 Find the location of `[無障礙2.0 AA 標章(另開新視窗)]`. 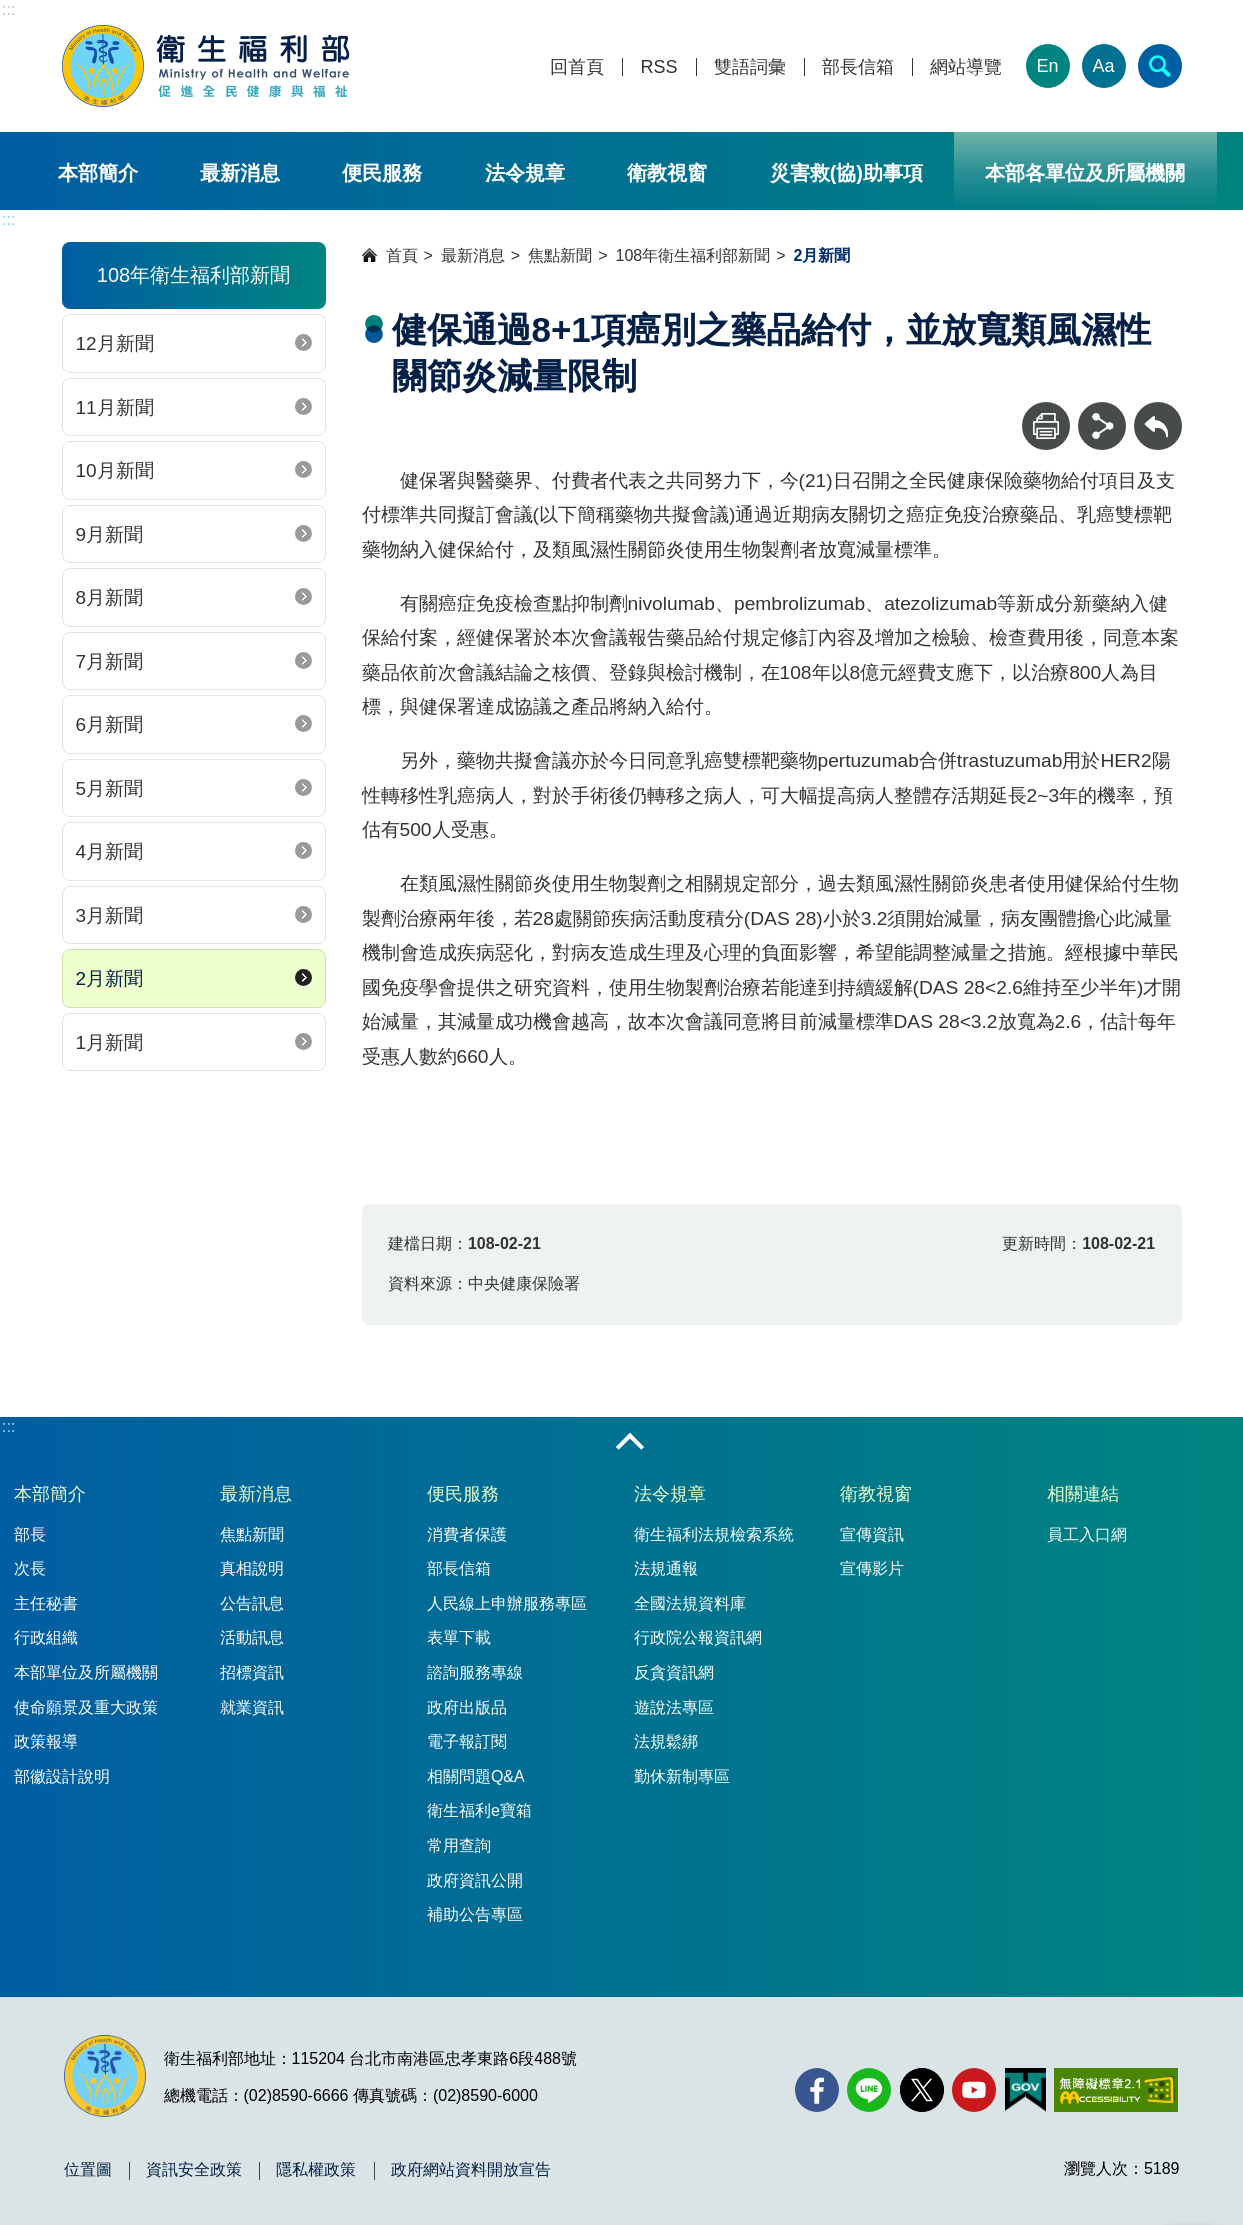

[無障礙2.0 AA 標章(另開新視窗)] is located at coordinates (1115, 2090).